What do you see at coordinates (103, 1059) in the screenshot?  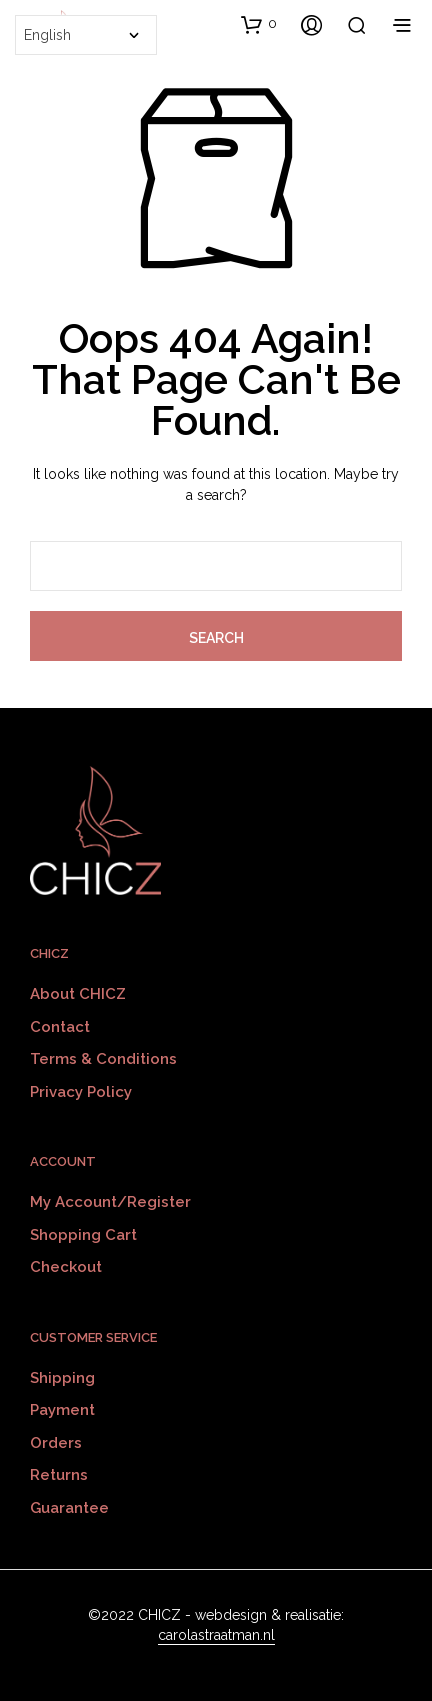 I see `Terms & Conditions` at bounding box center [103, 1059].